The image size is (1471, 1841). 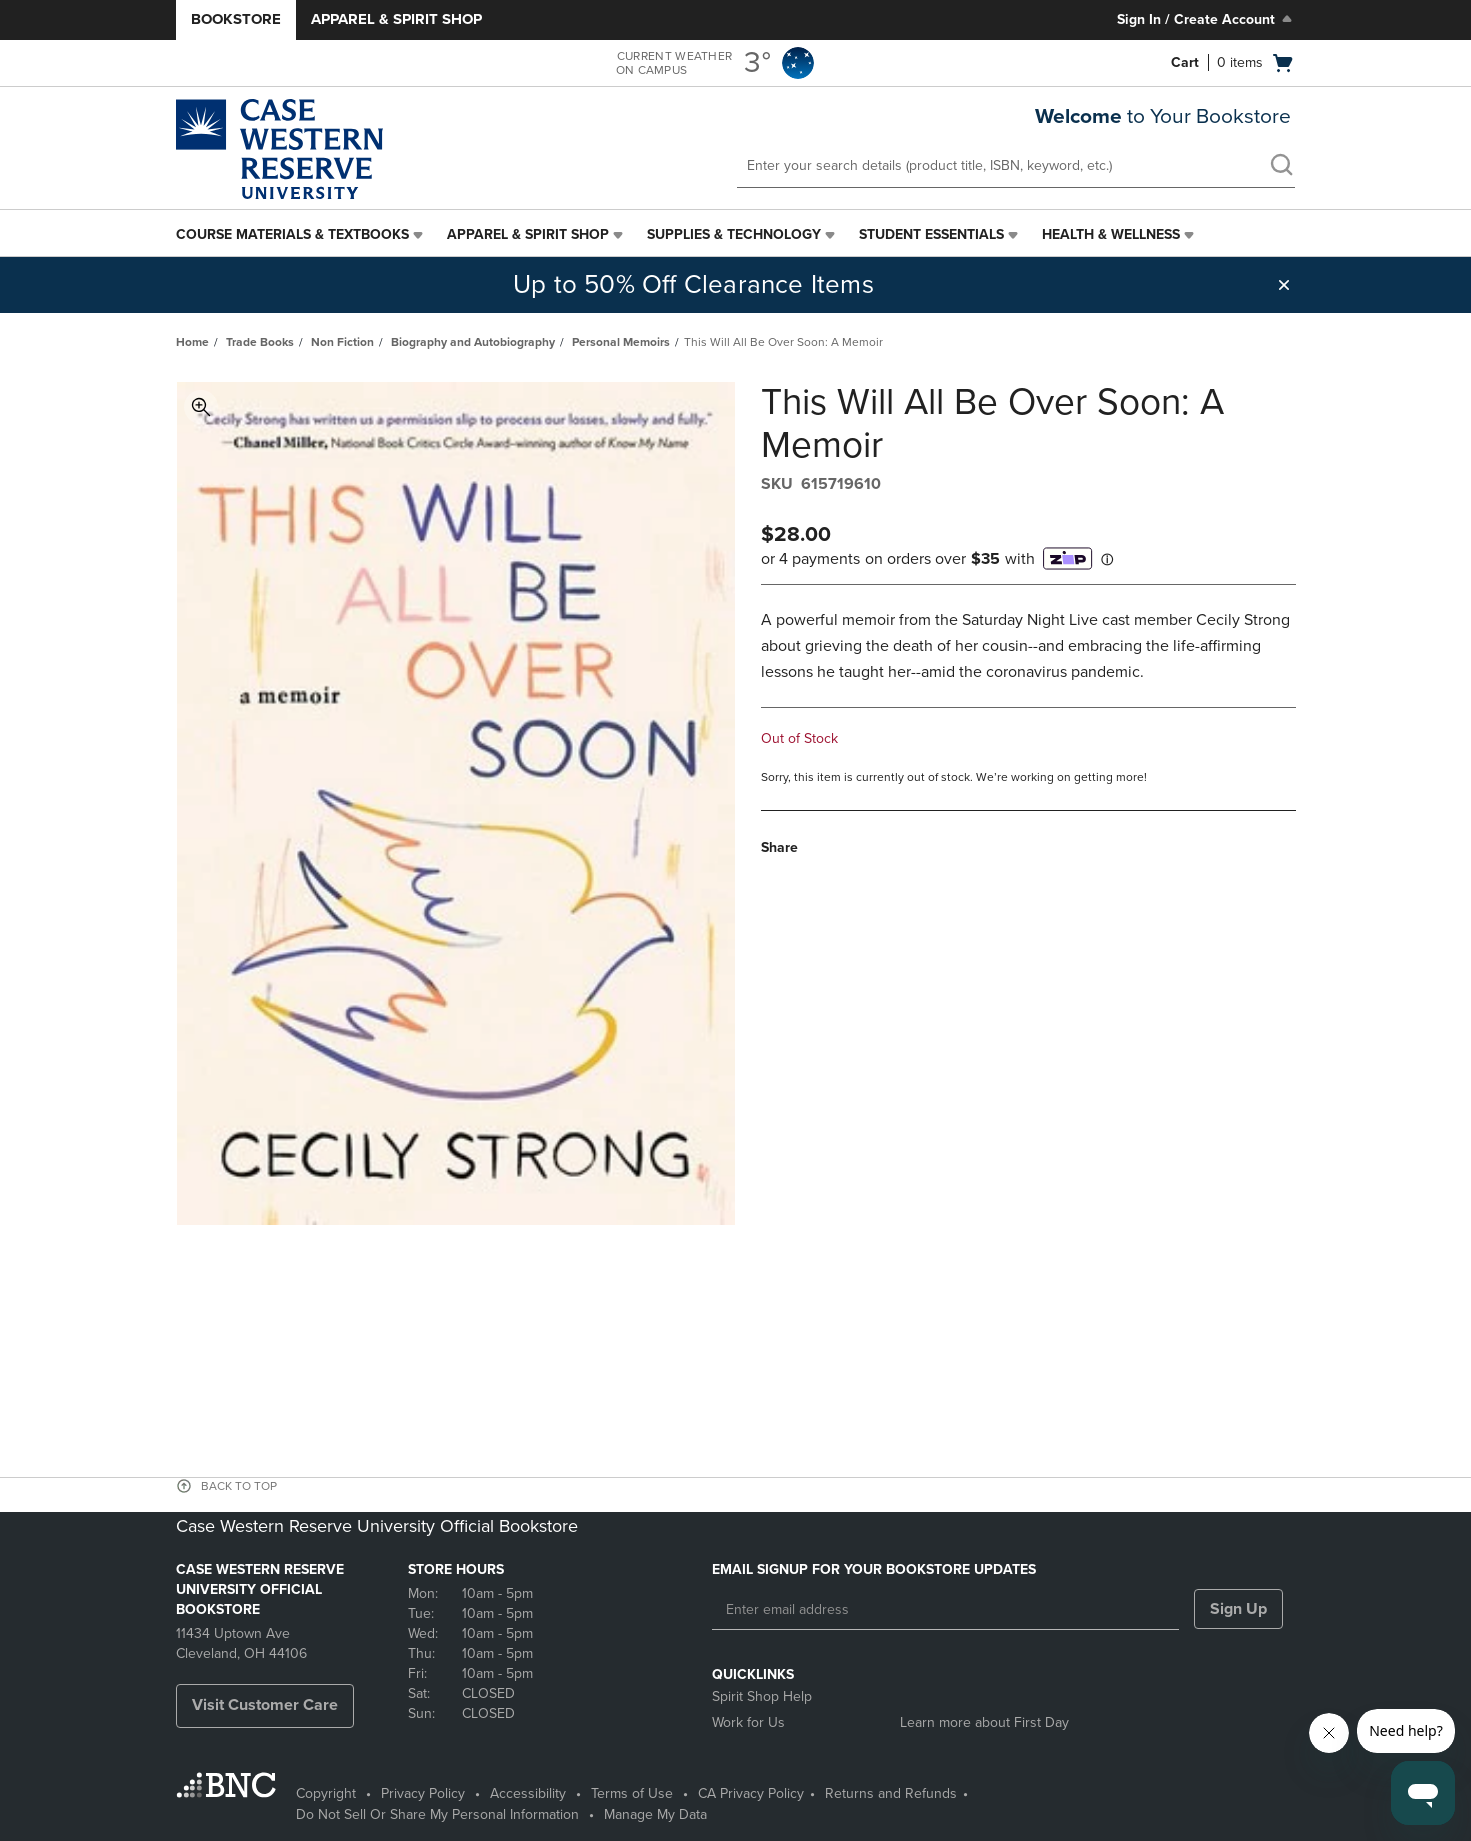 I want to click on Apparel & Spirit Shop, so click(x=396, y=19).